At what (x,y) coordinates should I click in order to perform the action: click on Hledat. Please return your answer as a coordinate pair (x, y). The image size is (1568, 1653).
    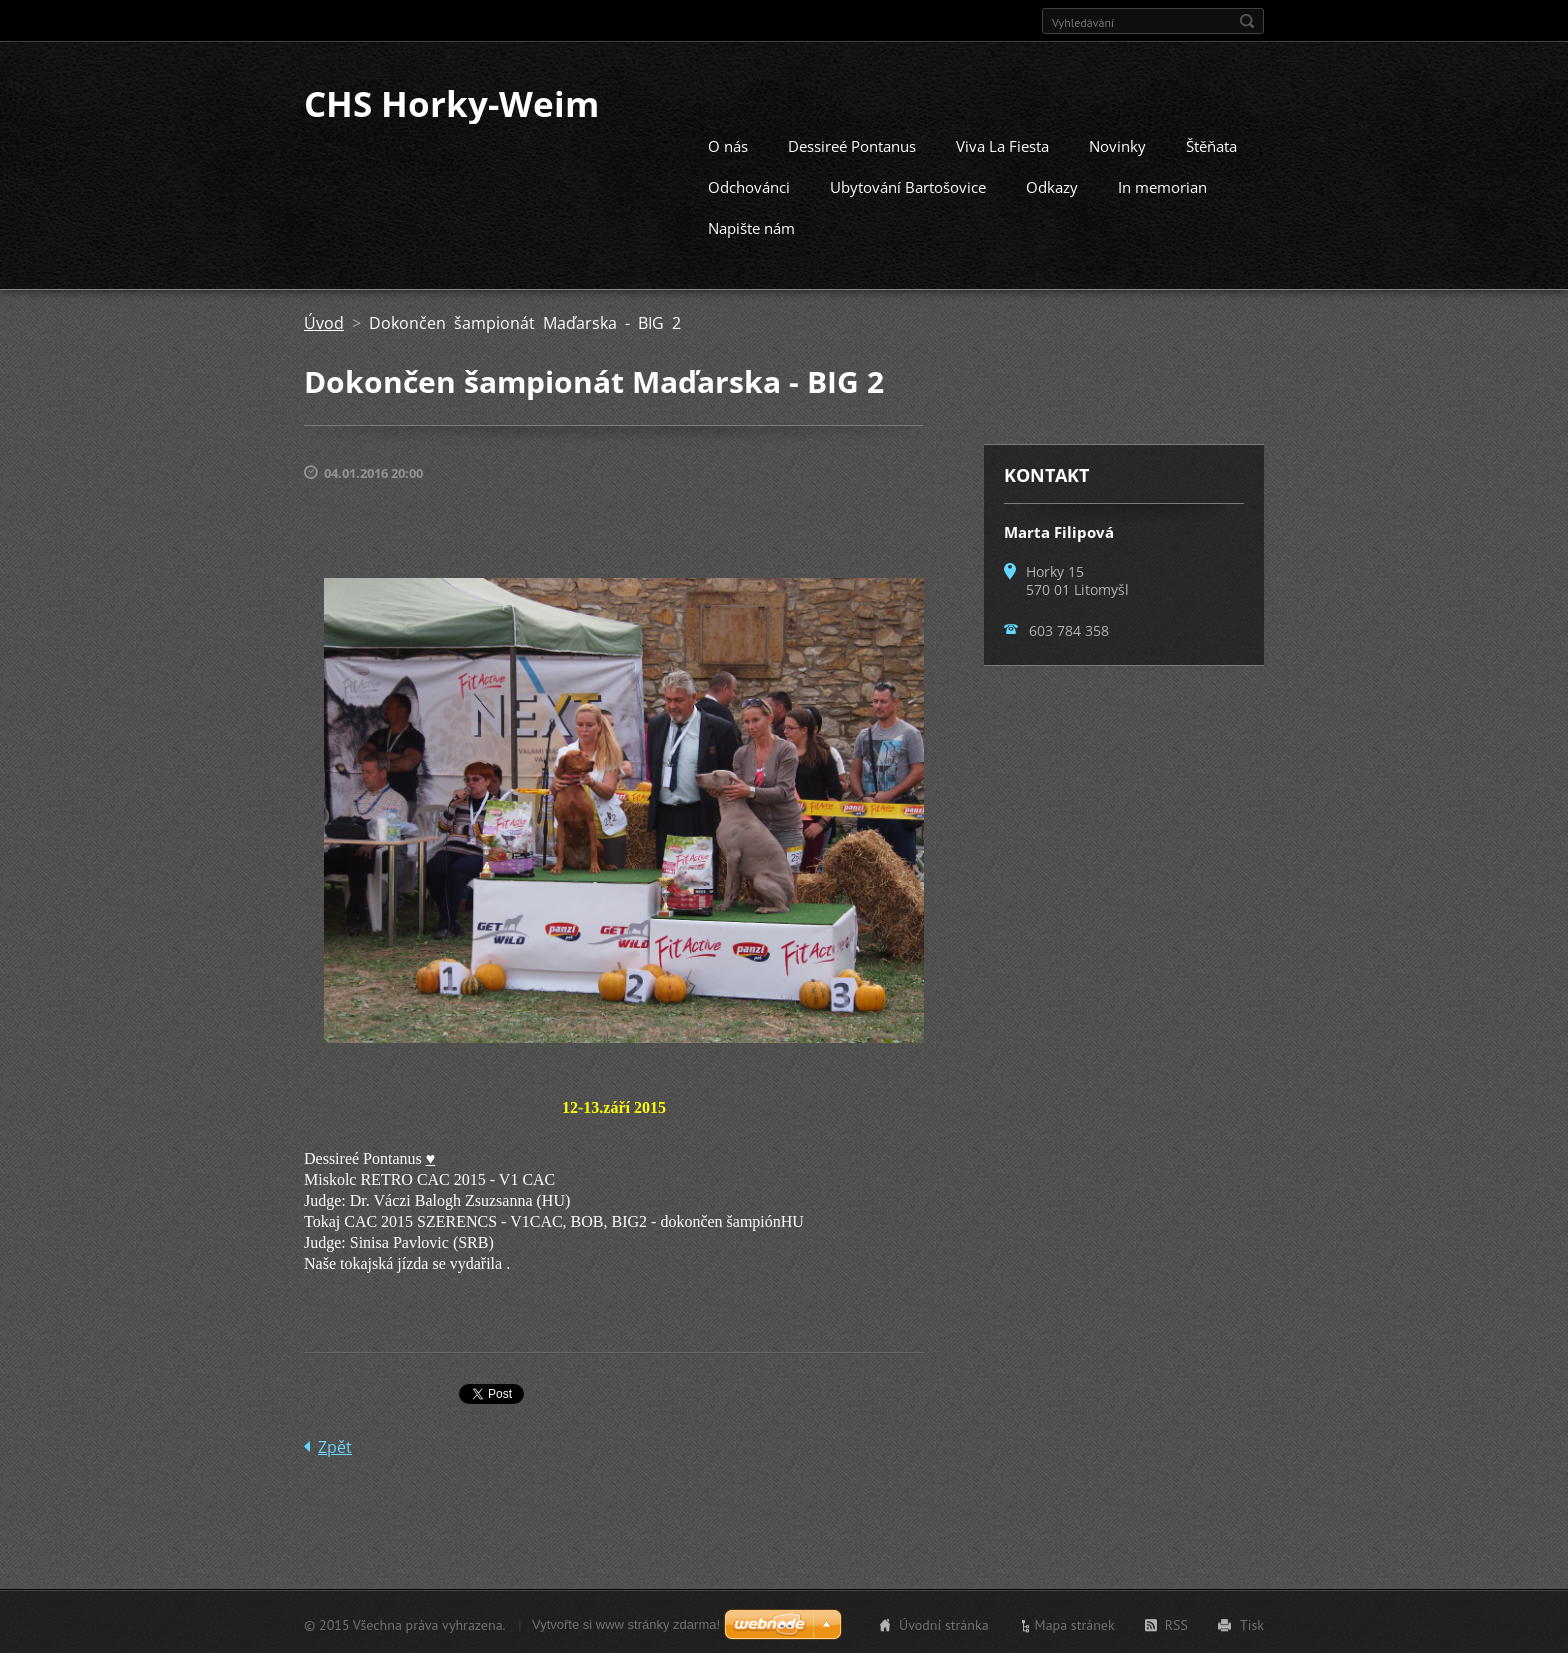
    Looking at the image, I should click on (1247, 21).